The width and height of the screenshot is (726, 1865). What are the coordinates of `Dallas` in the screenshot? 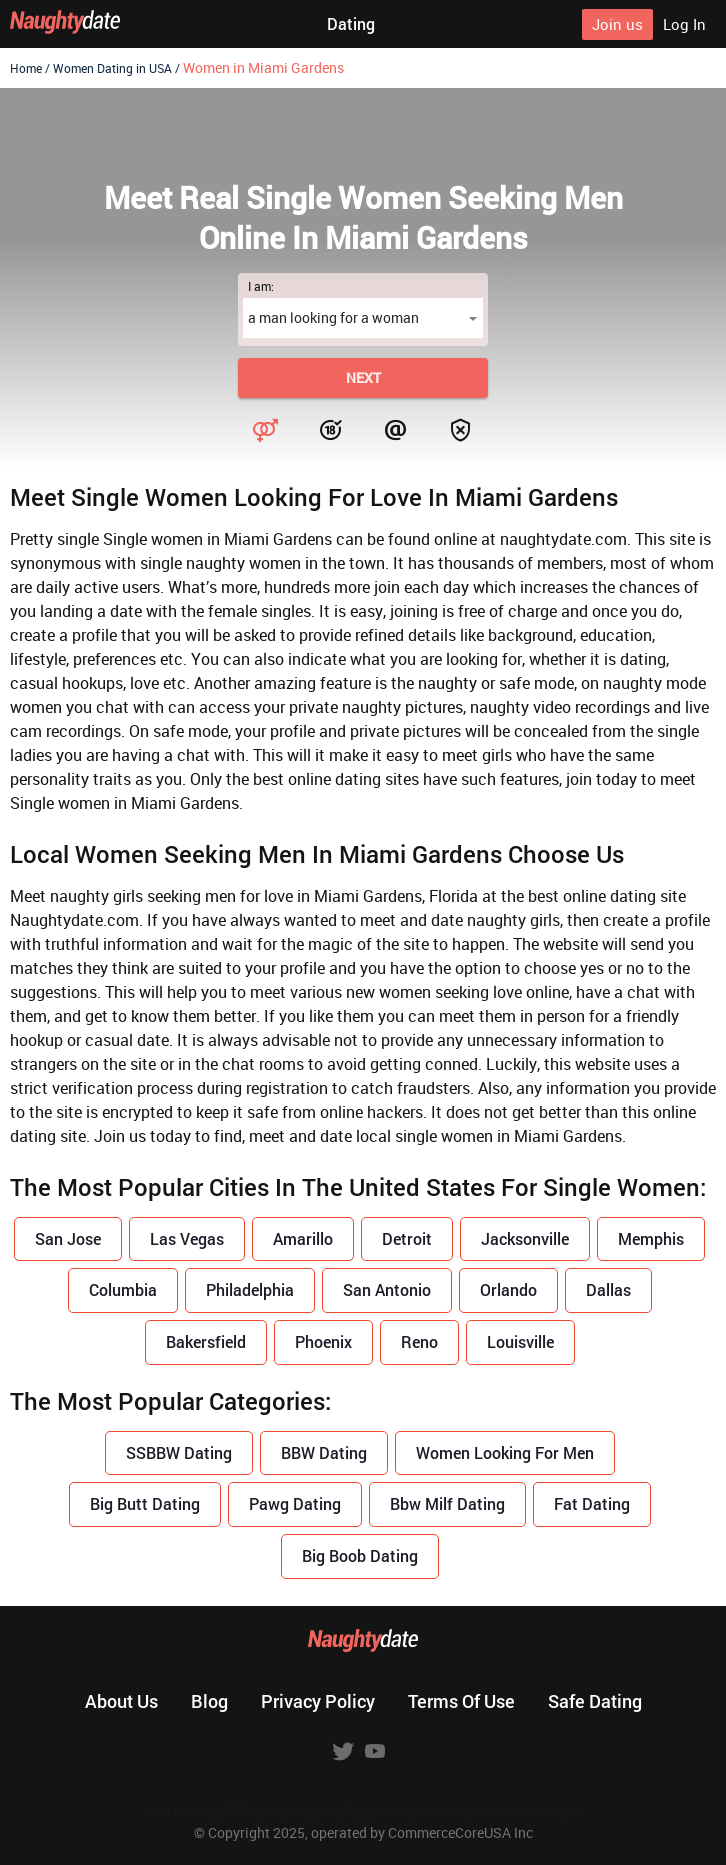 It's located at (608, 1289).